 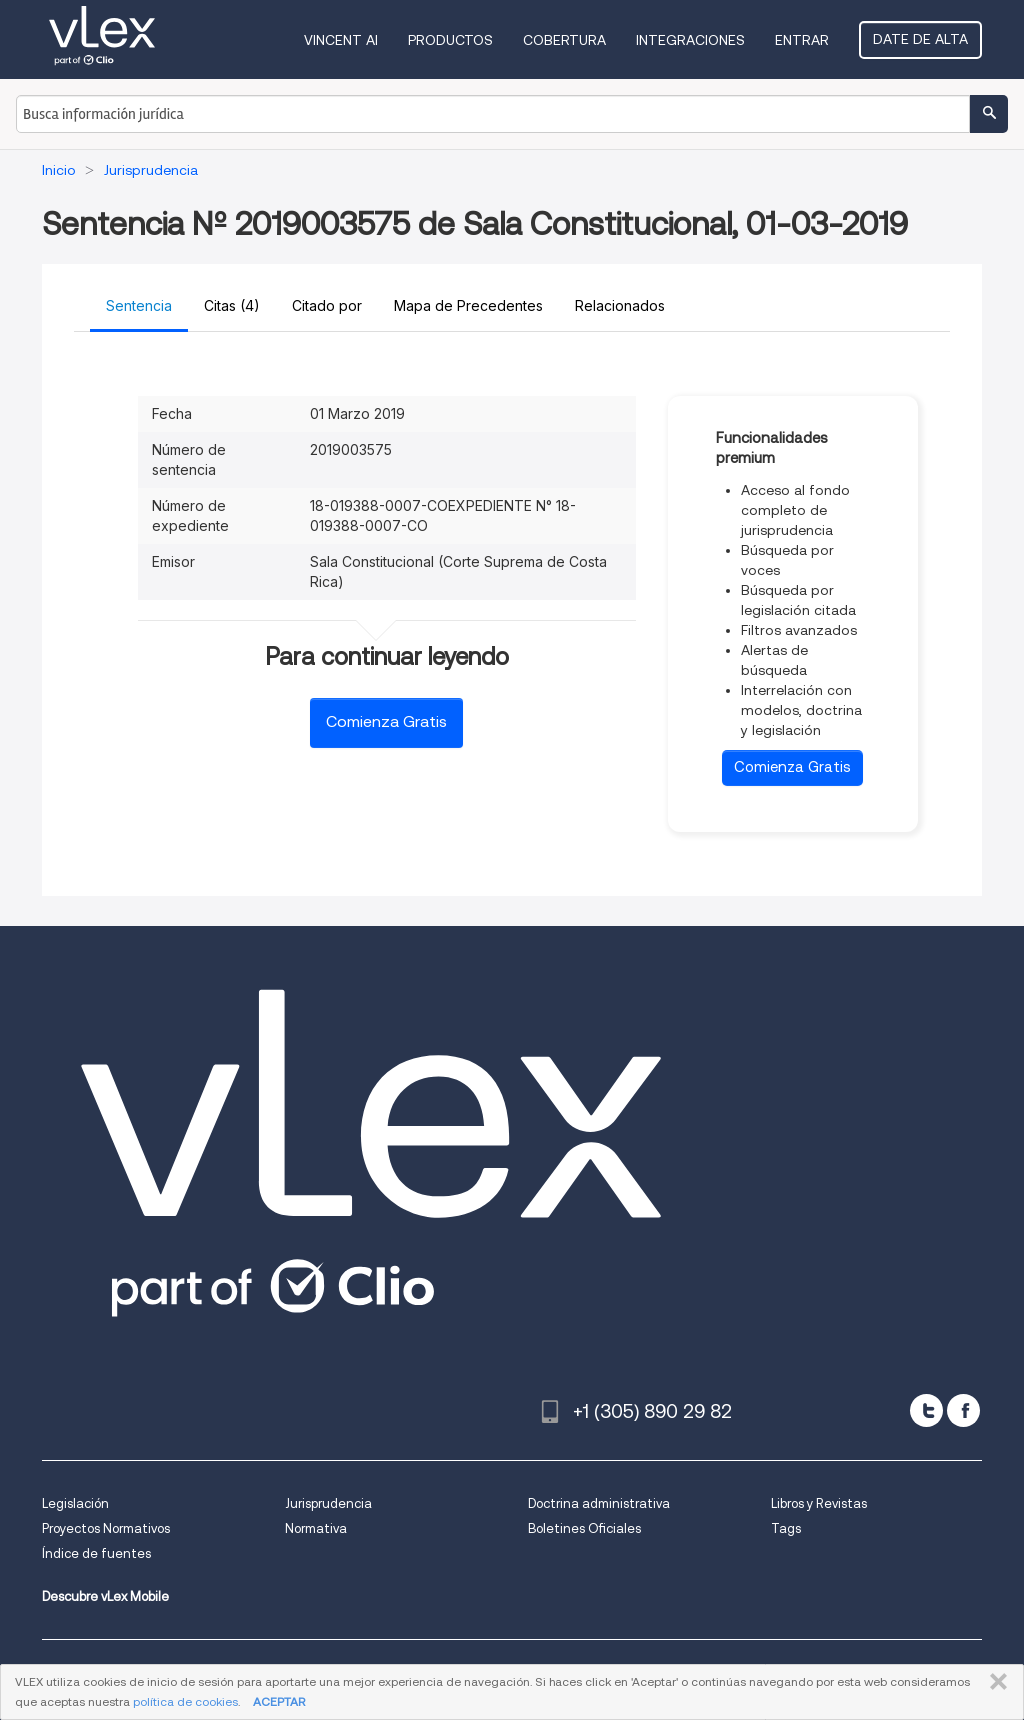 I want to click on Productos, so click(x=450, y=40).